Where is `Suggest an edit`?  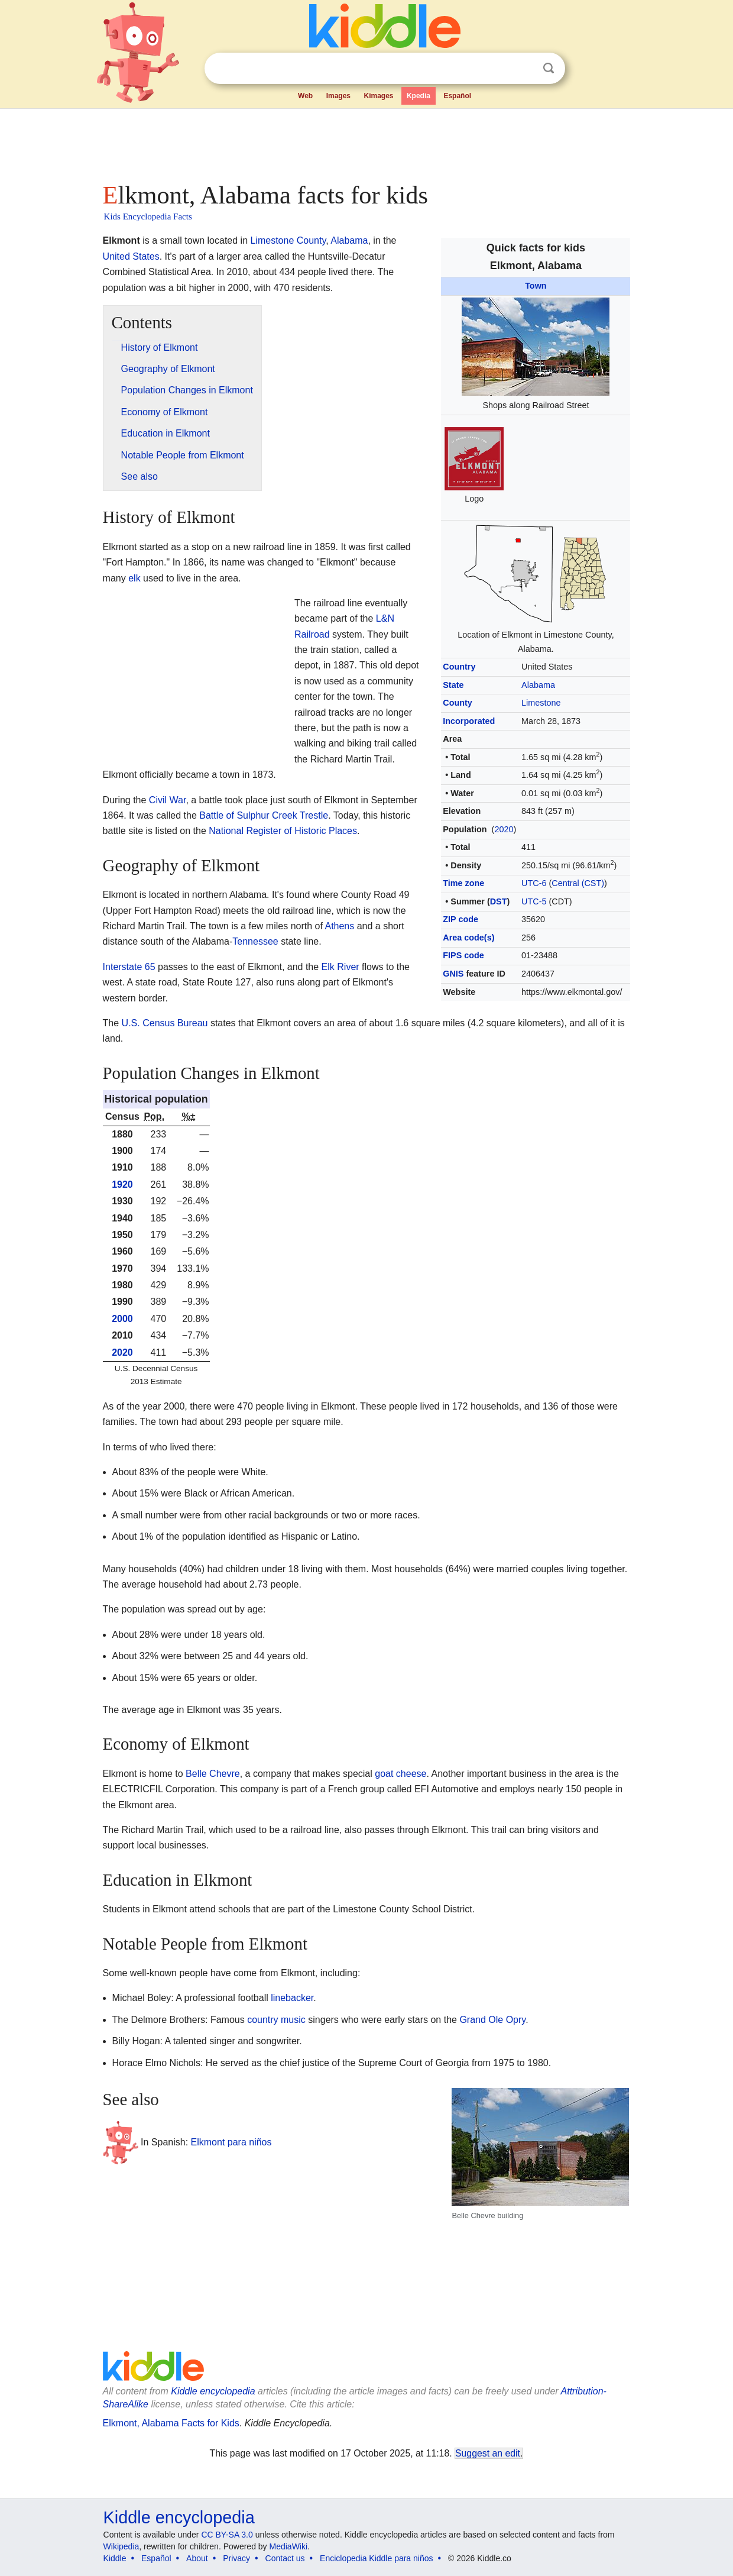
Suggest an edit is located at coordinates (487, 2453).